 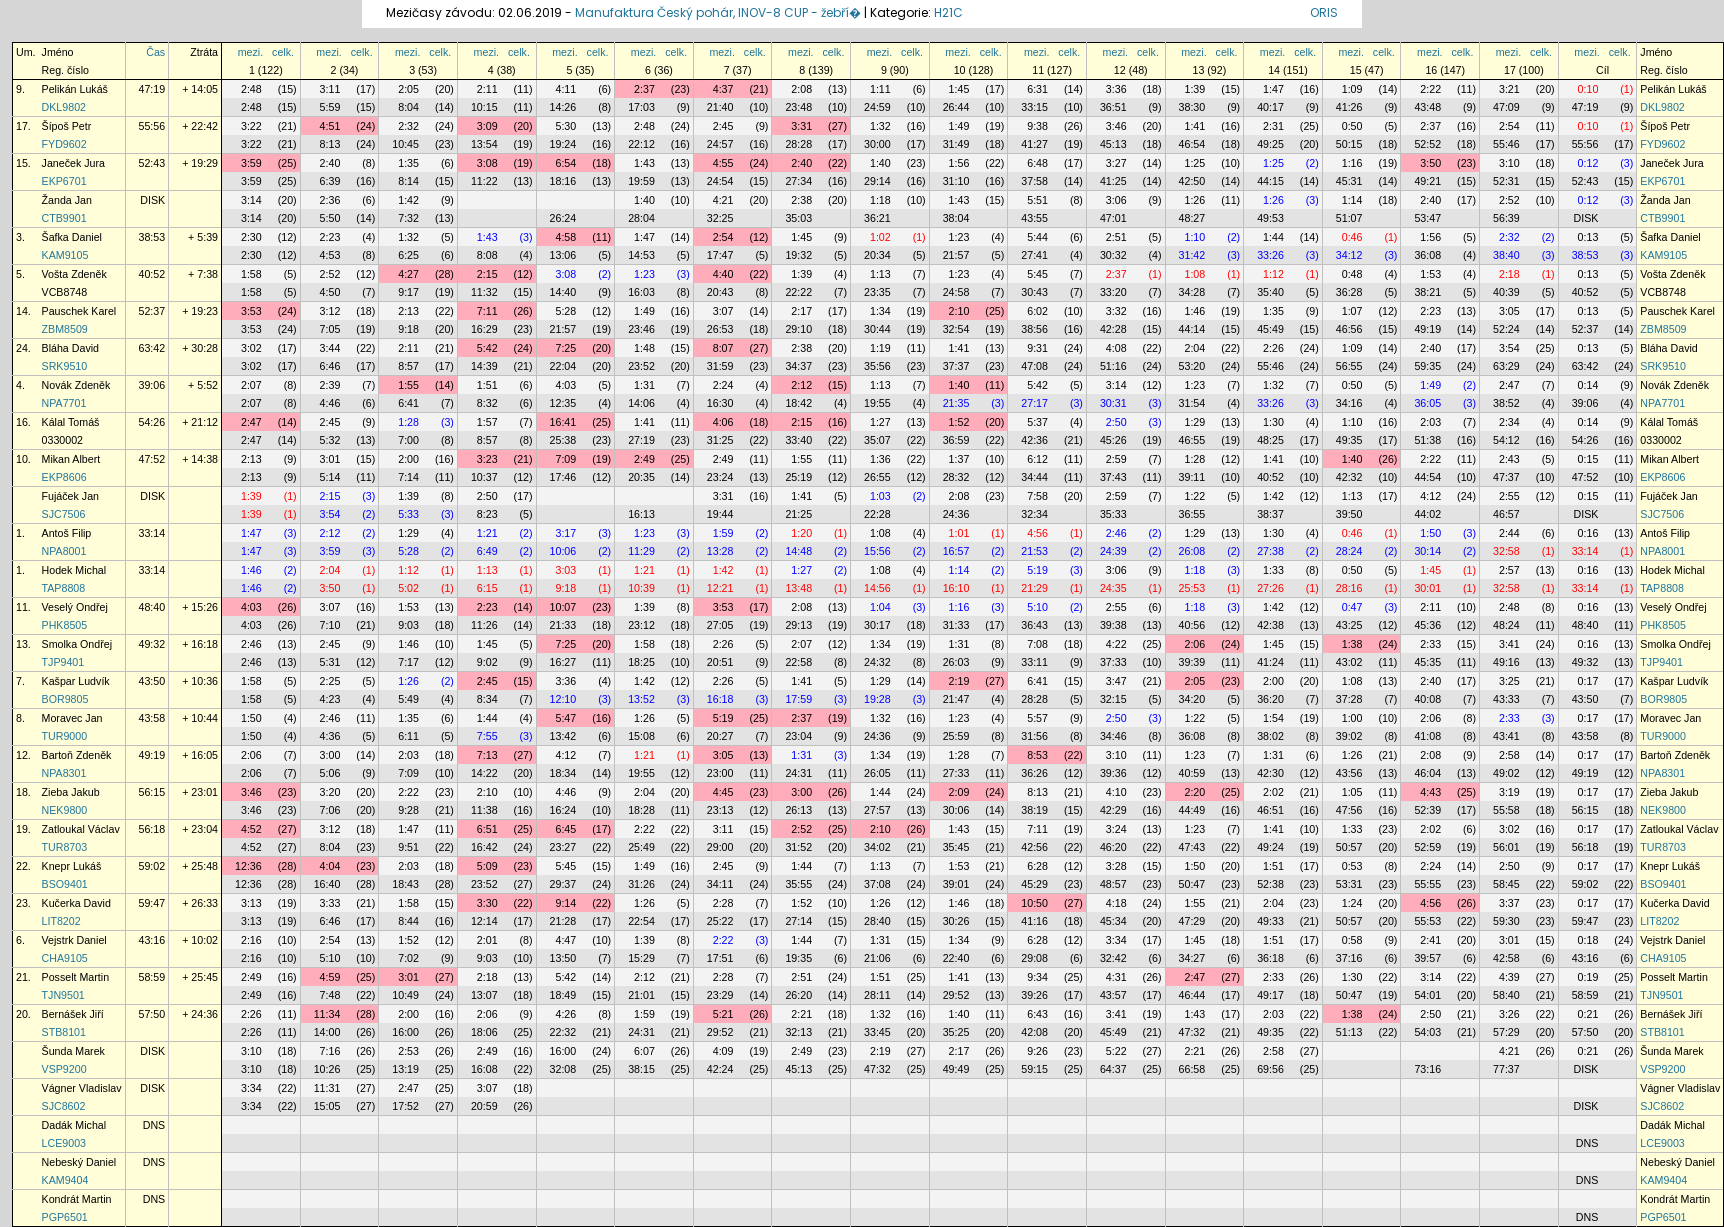 I want to click on 24:54, so click(x=720, y=181).